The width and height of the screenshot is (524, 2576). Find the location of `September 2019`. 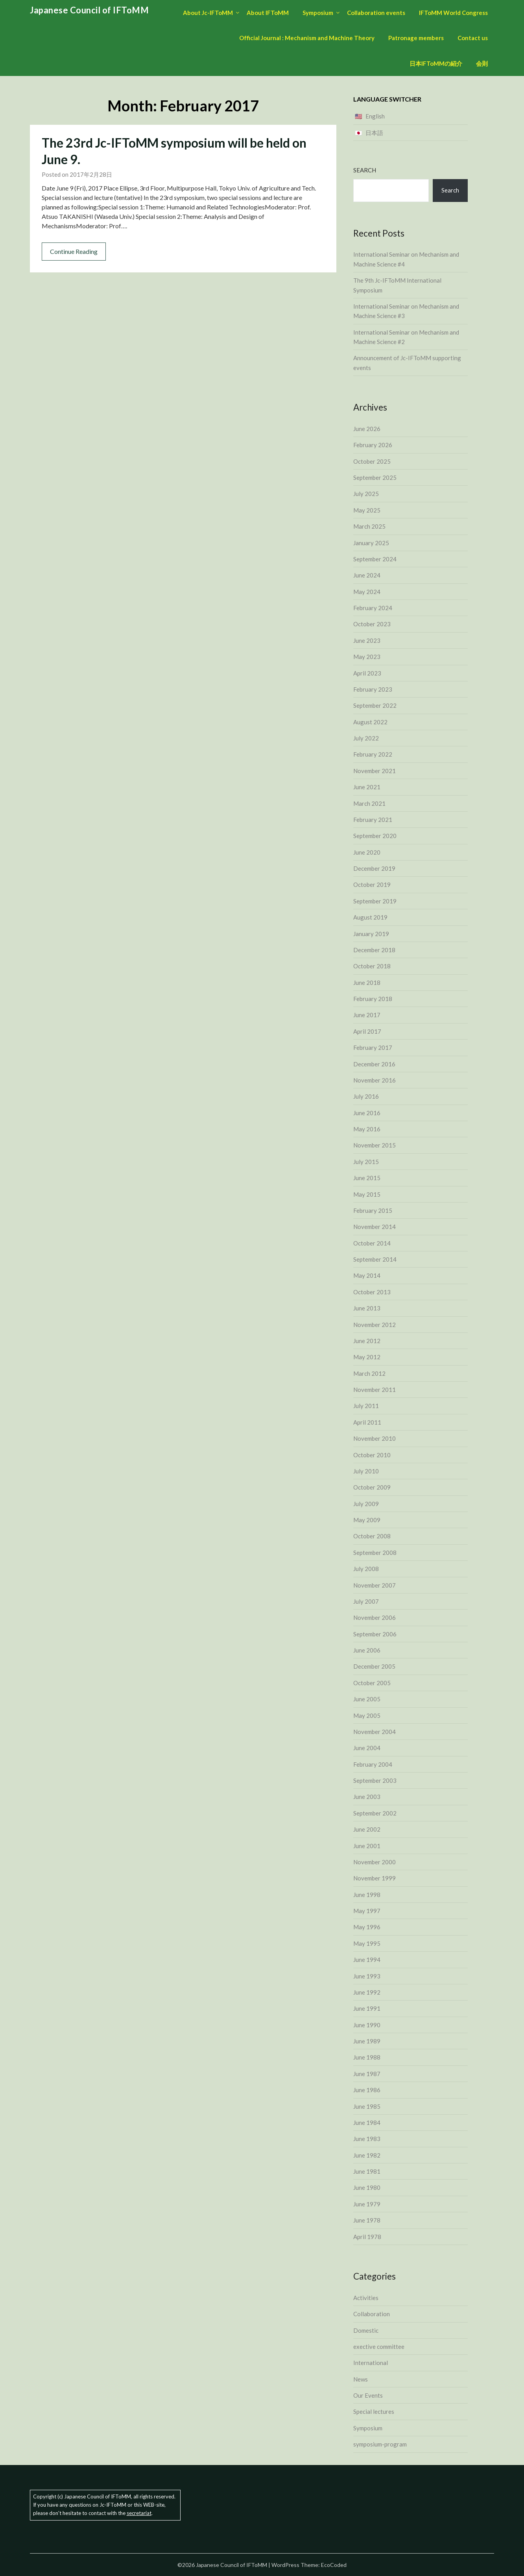

September 2019 is located at coordinates (375, 901).